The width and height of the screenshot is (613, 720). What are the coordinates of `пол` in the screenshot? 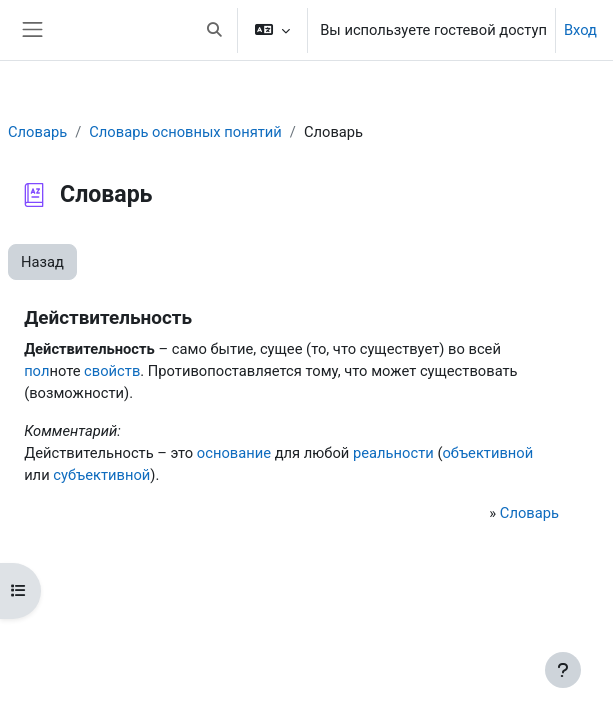 It's located at (36, 371).